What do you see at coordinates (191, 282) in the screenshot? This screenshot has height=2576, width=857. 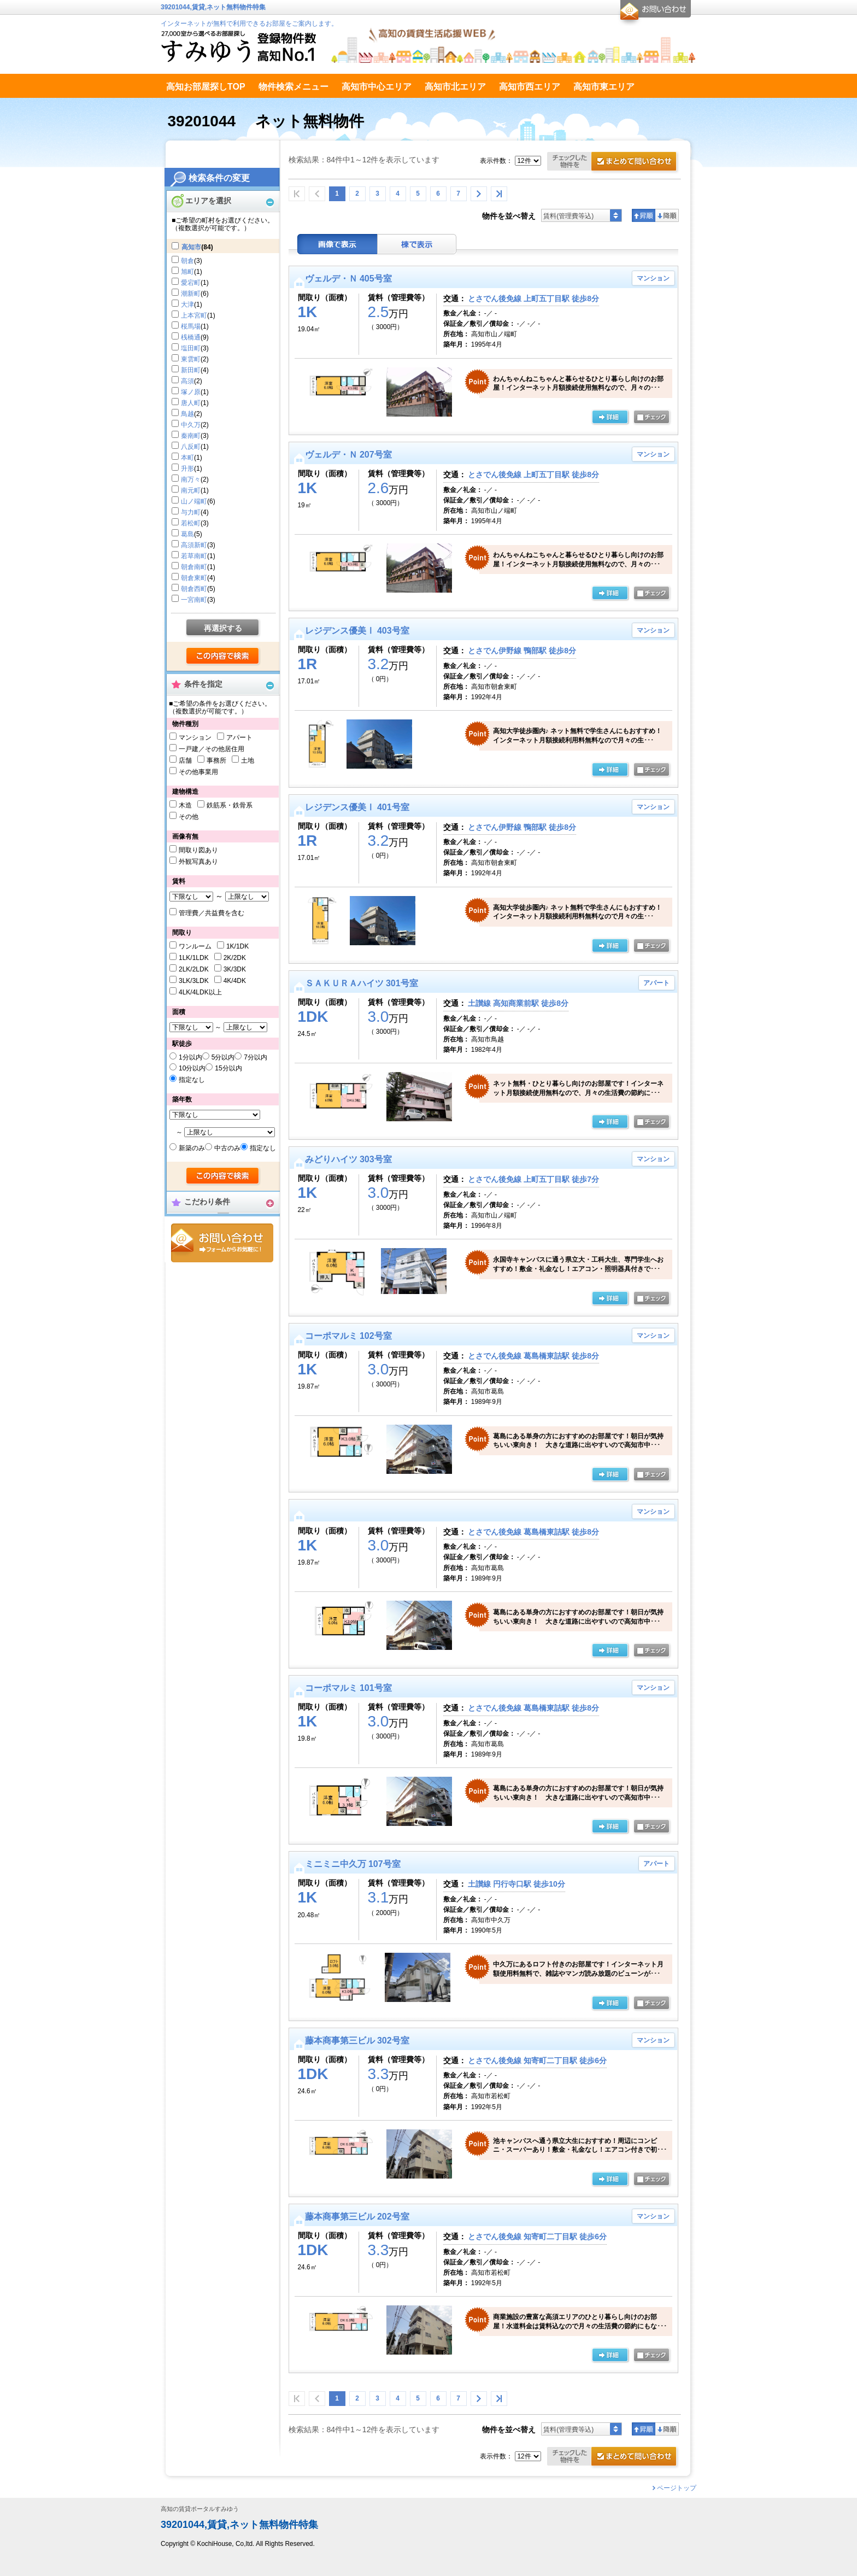 I see `愛宕町` at bounding box center [191, 282].